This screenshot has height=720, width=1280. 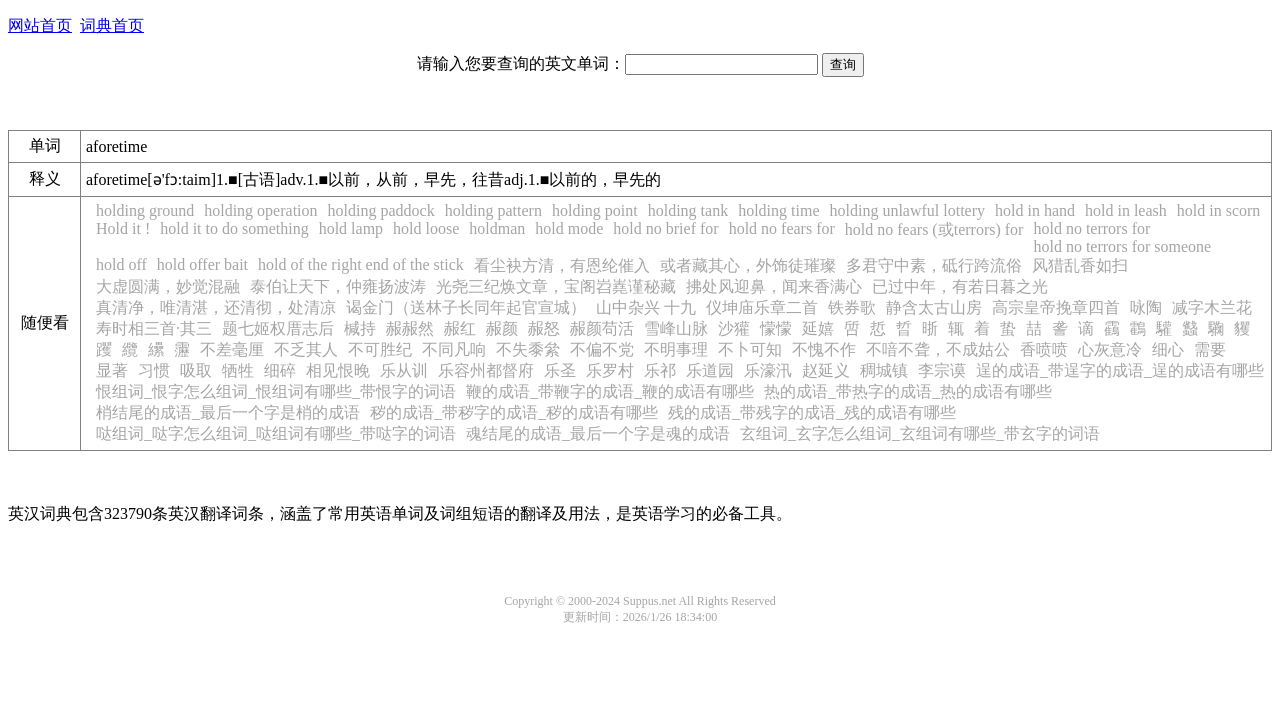 What do you see at coordinates (595, 210) in the screenshot?
I see `holding point` at bounding box center [595, 210].